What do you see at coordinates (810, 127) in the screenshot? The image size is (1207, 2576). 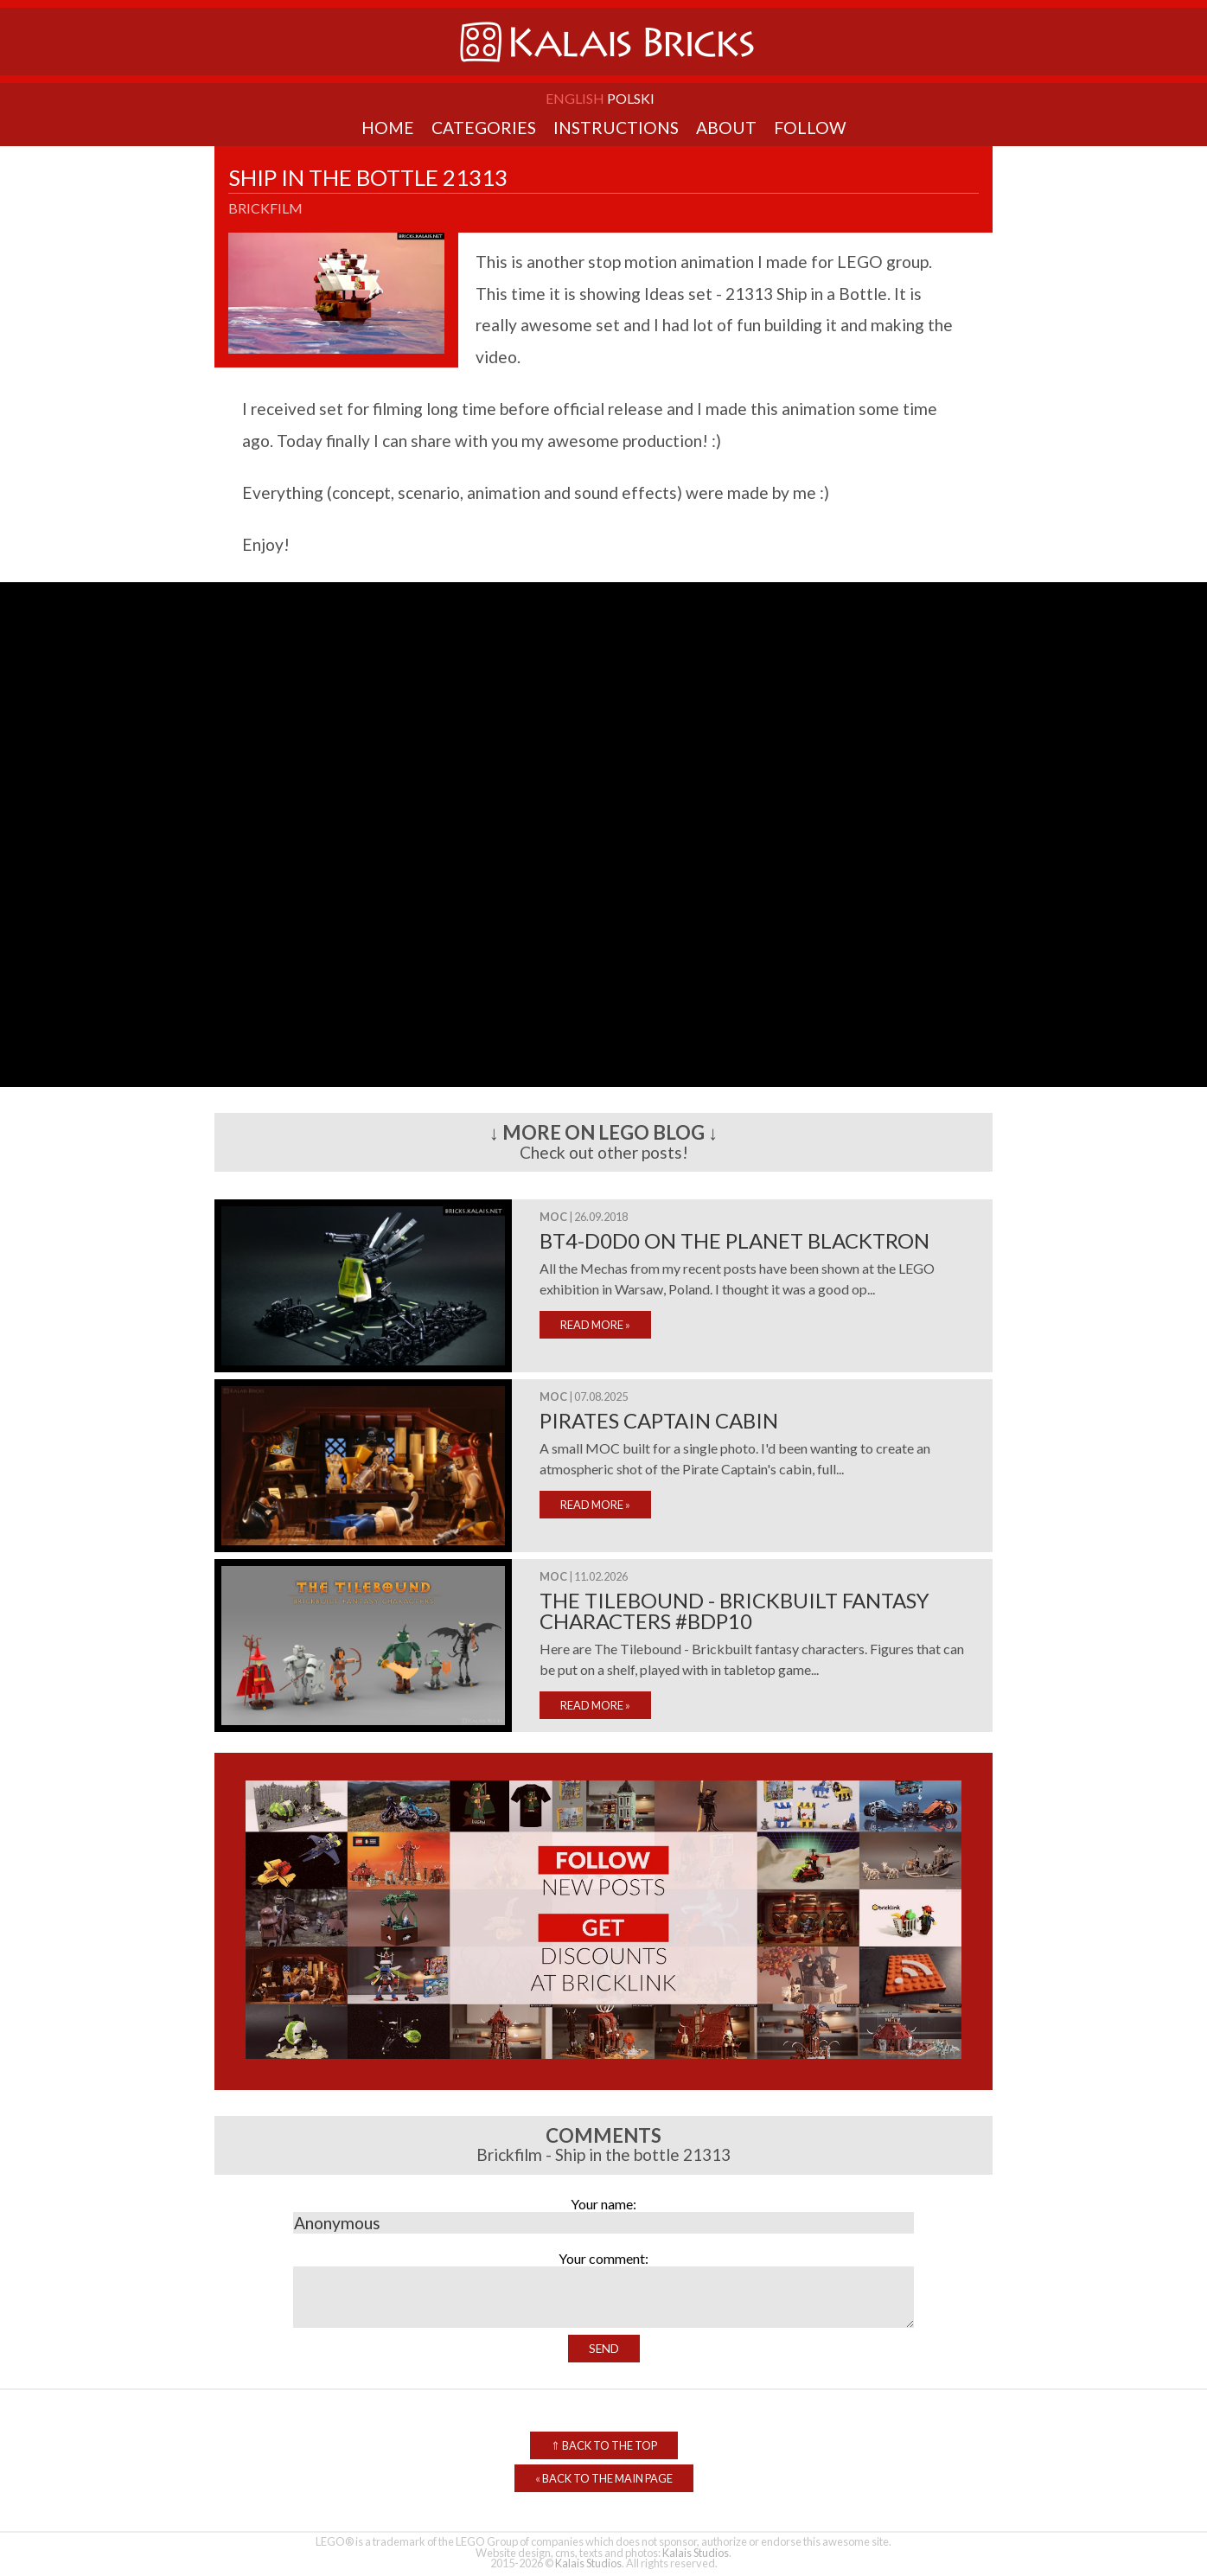 I see `Follow` at bounding box center [810, 127].